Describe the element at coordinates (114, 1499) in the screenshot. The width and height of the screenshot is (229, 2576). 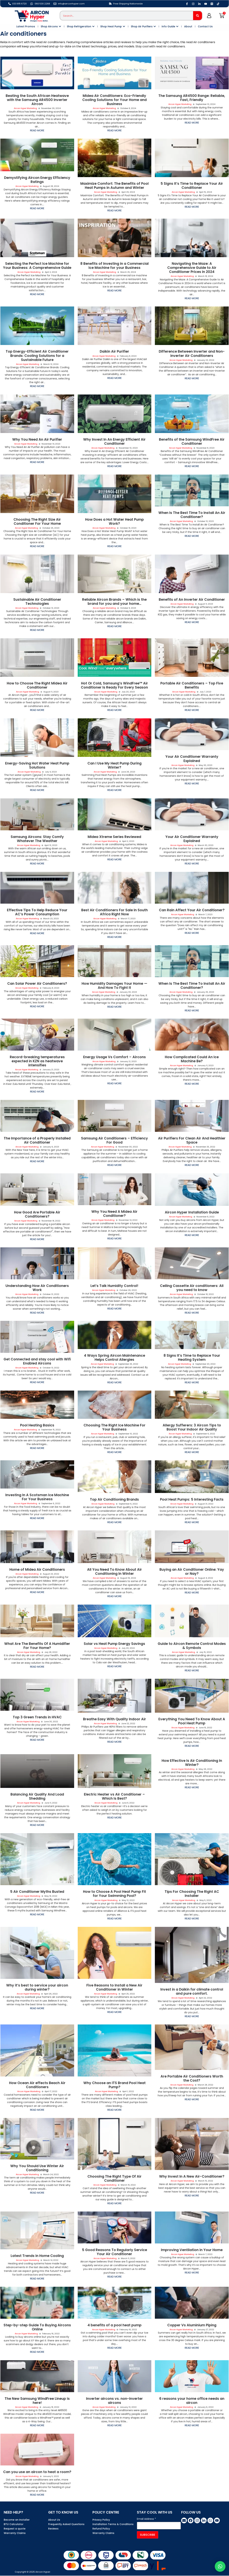
I see `Top Air Conditioning Brands` at that location.